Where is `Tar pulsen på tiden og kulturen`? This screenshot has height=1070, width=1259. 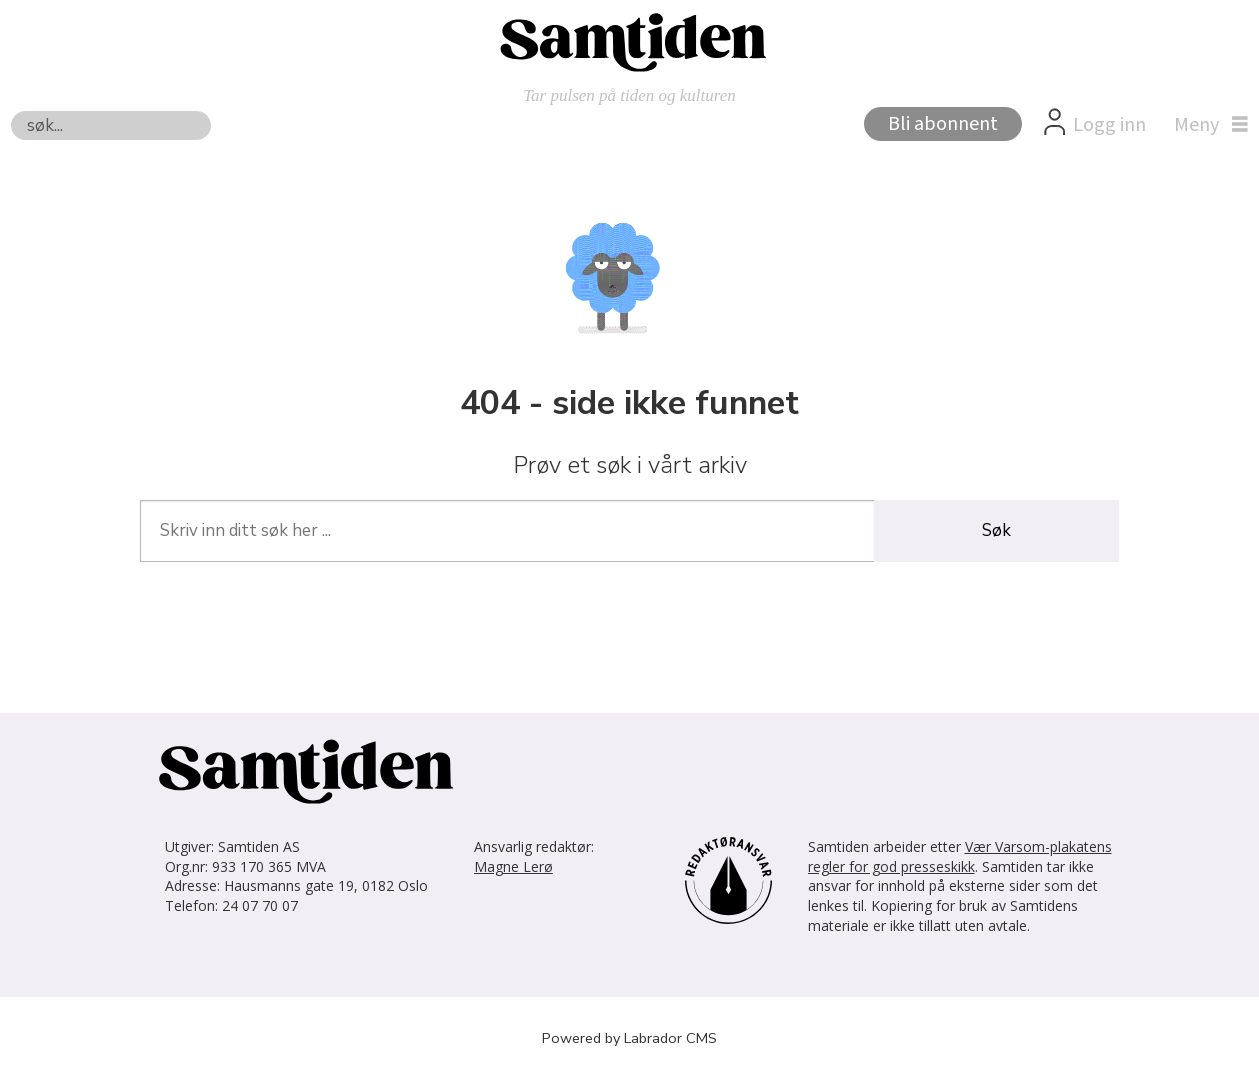
Tar pulsen på tiden og kulturen is located at coordinates (629, 95).